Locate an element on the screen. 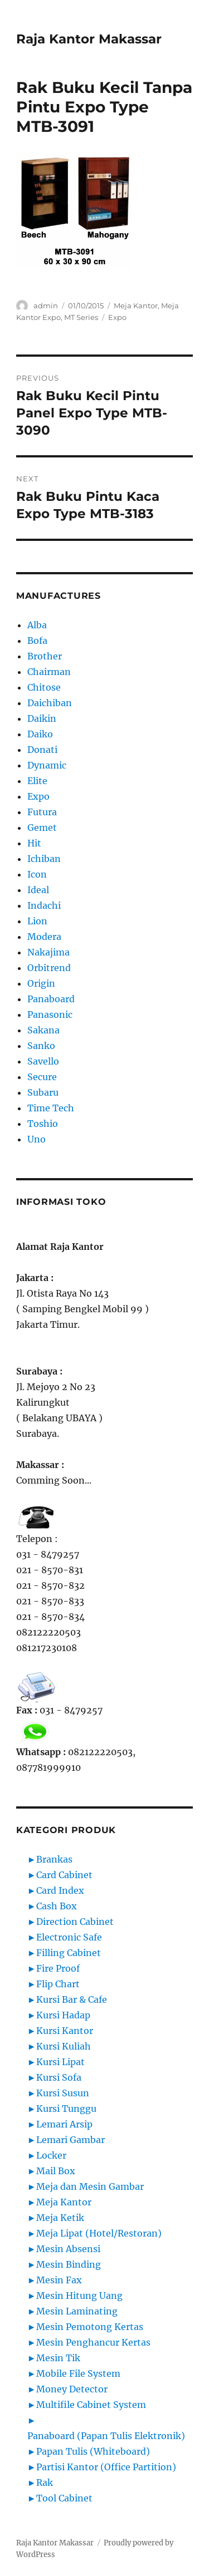 This screenshot has height=2576, width=209. admin is located at coordinates (45, 305).